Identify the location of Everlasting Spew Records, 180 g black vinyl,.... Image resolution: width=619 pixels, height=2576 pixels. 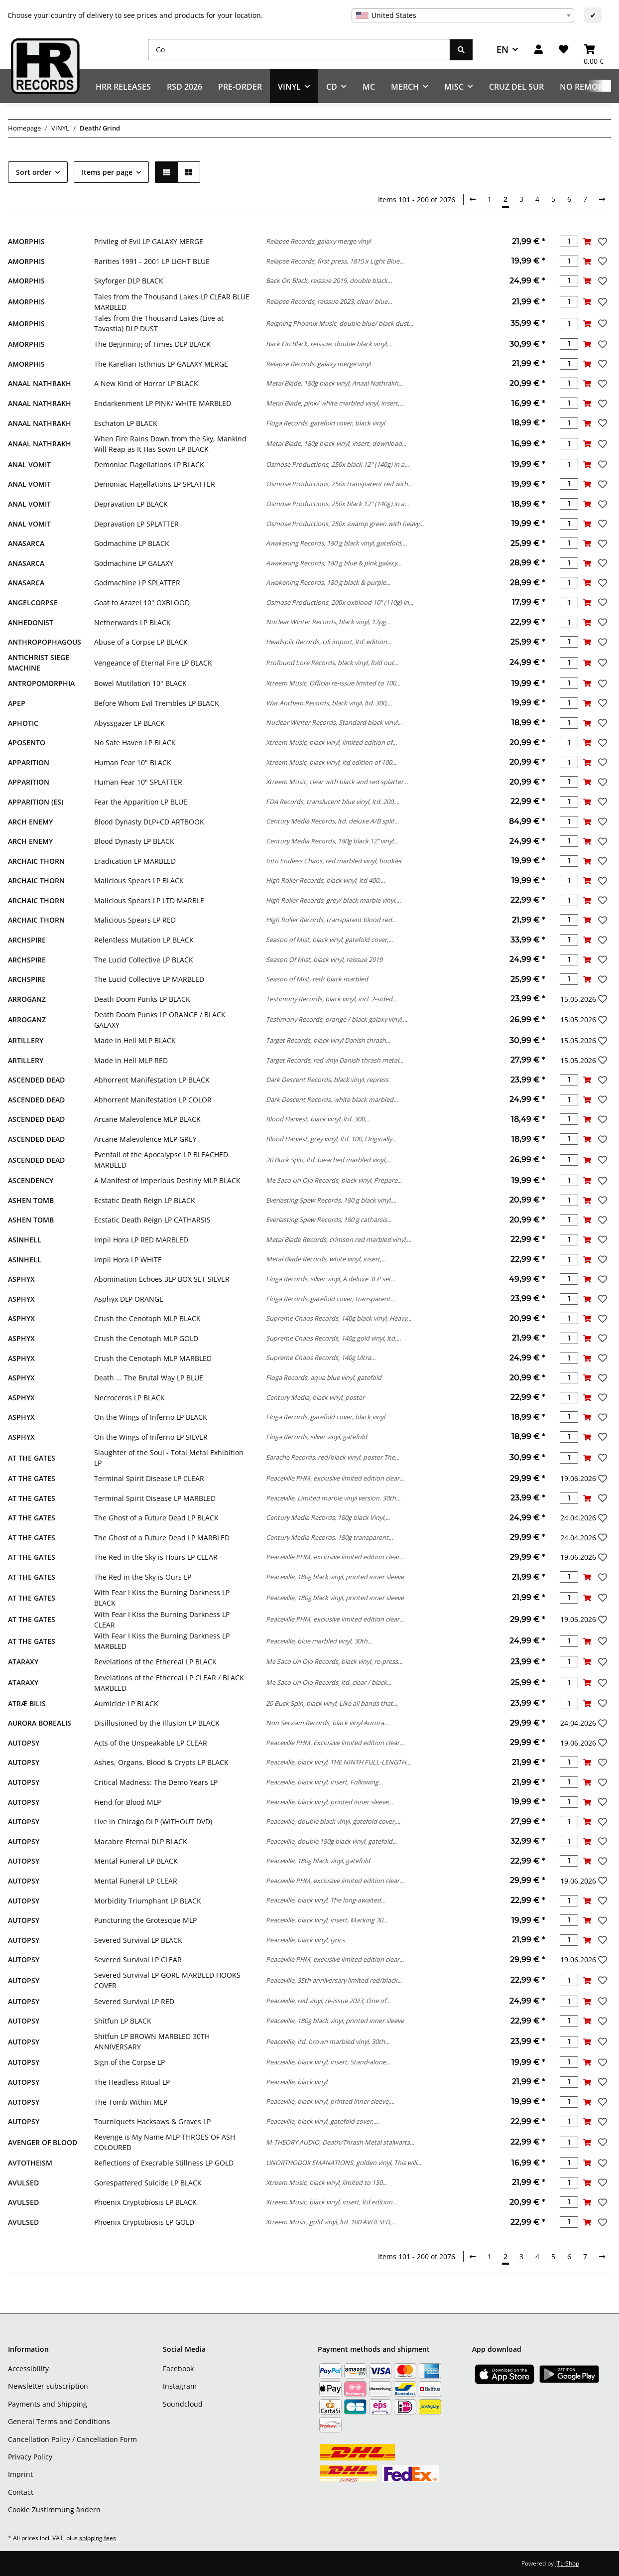
(331, 1200).